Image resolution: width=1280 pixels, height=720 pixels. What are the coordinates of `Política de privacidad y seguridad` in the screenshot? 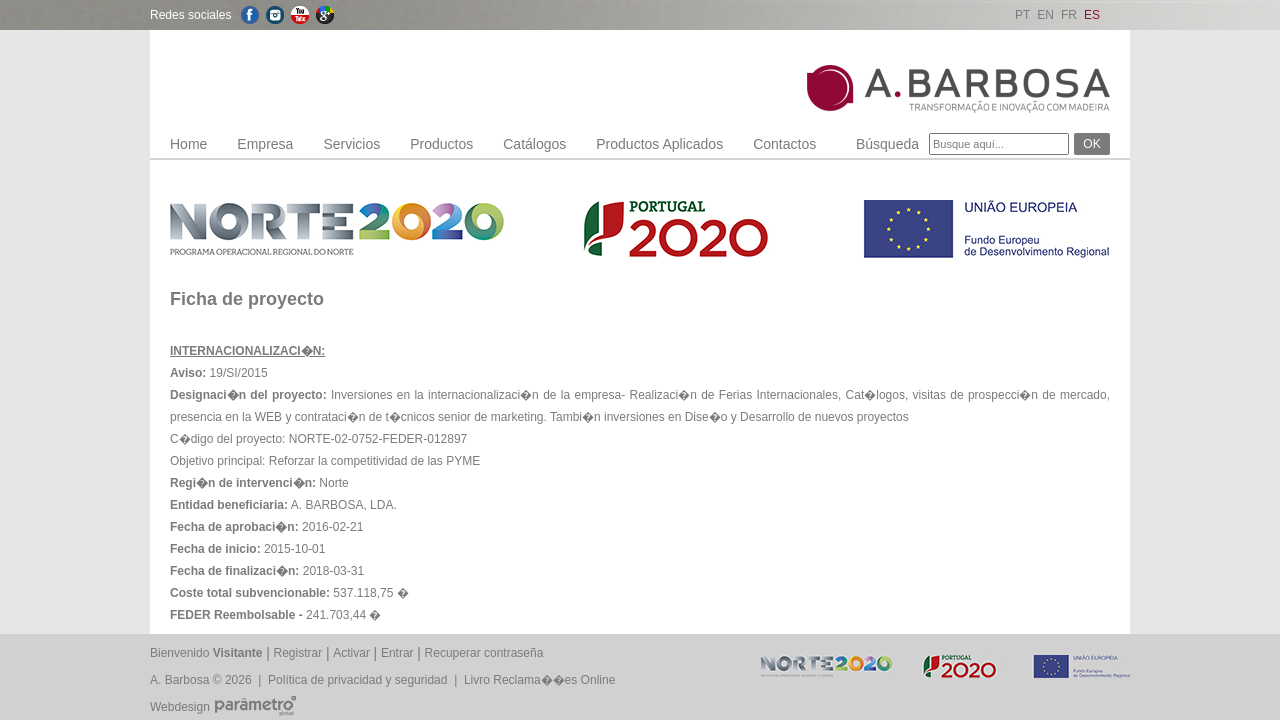 It's located at (357, 680).